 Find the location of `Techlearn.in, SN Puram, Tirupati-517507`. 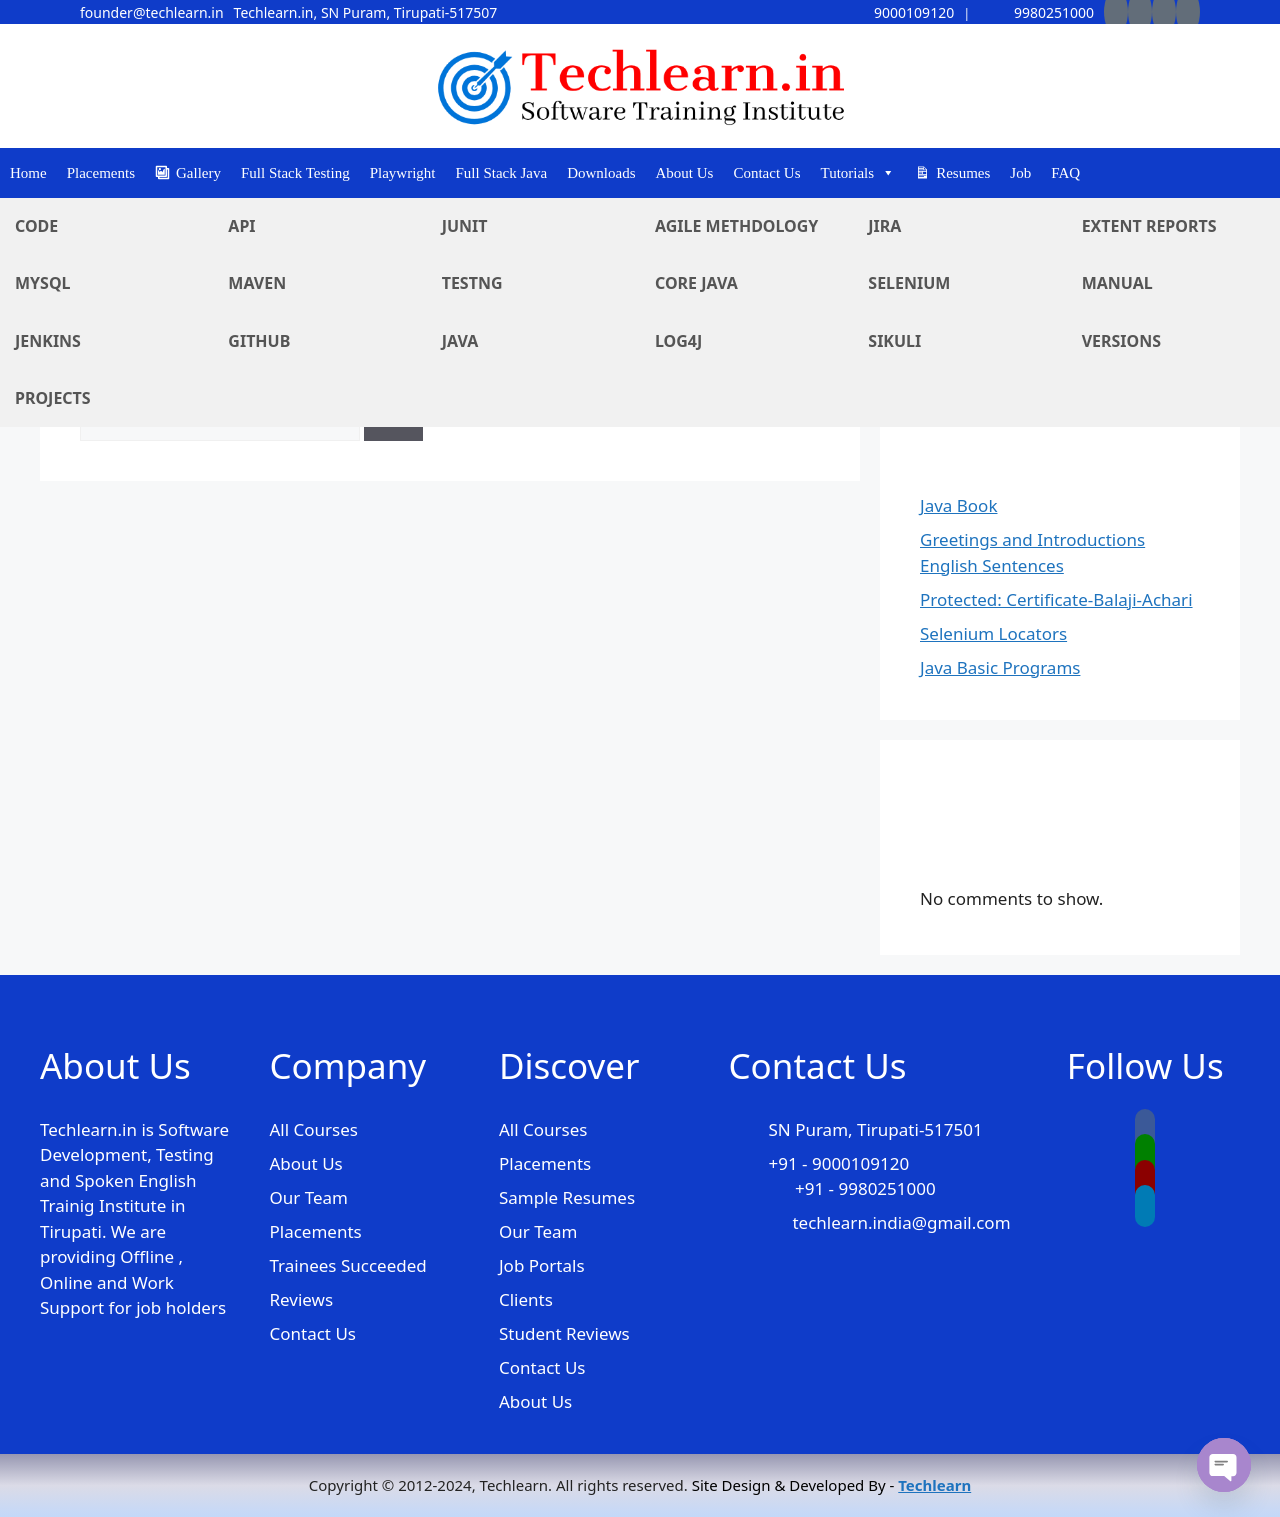

Techlearn.in, SN Puram, Tirupati-517507 is located at coordinates (366, 12).